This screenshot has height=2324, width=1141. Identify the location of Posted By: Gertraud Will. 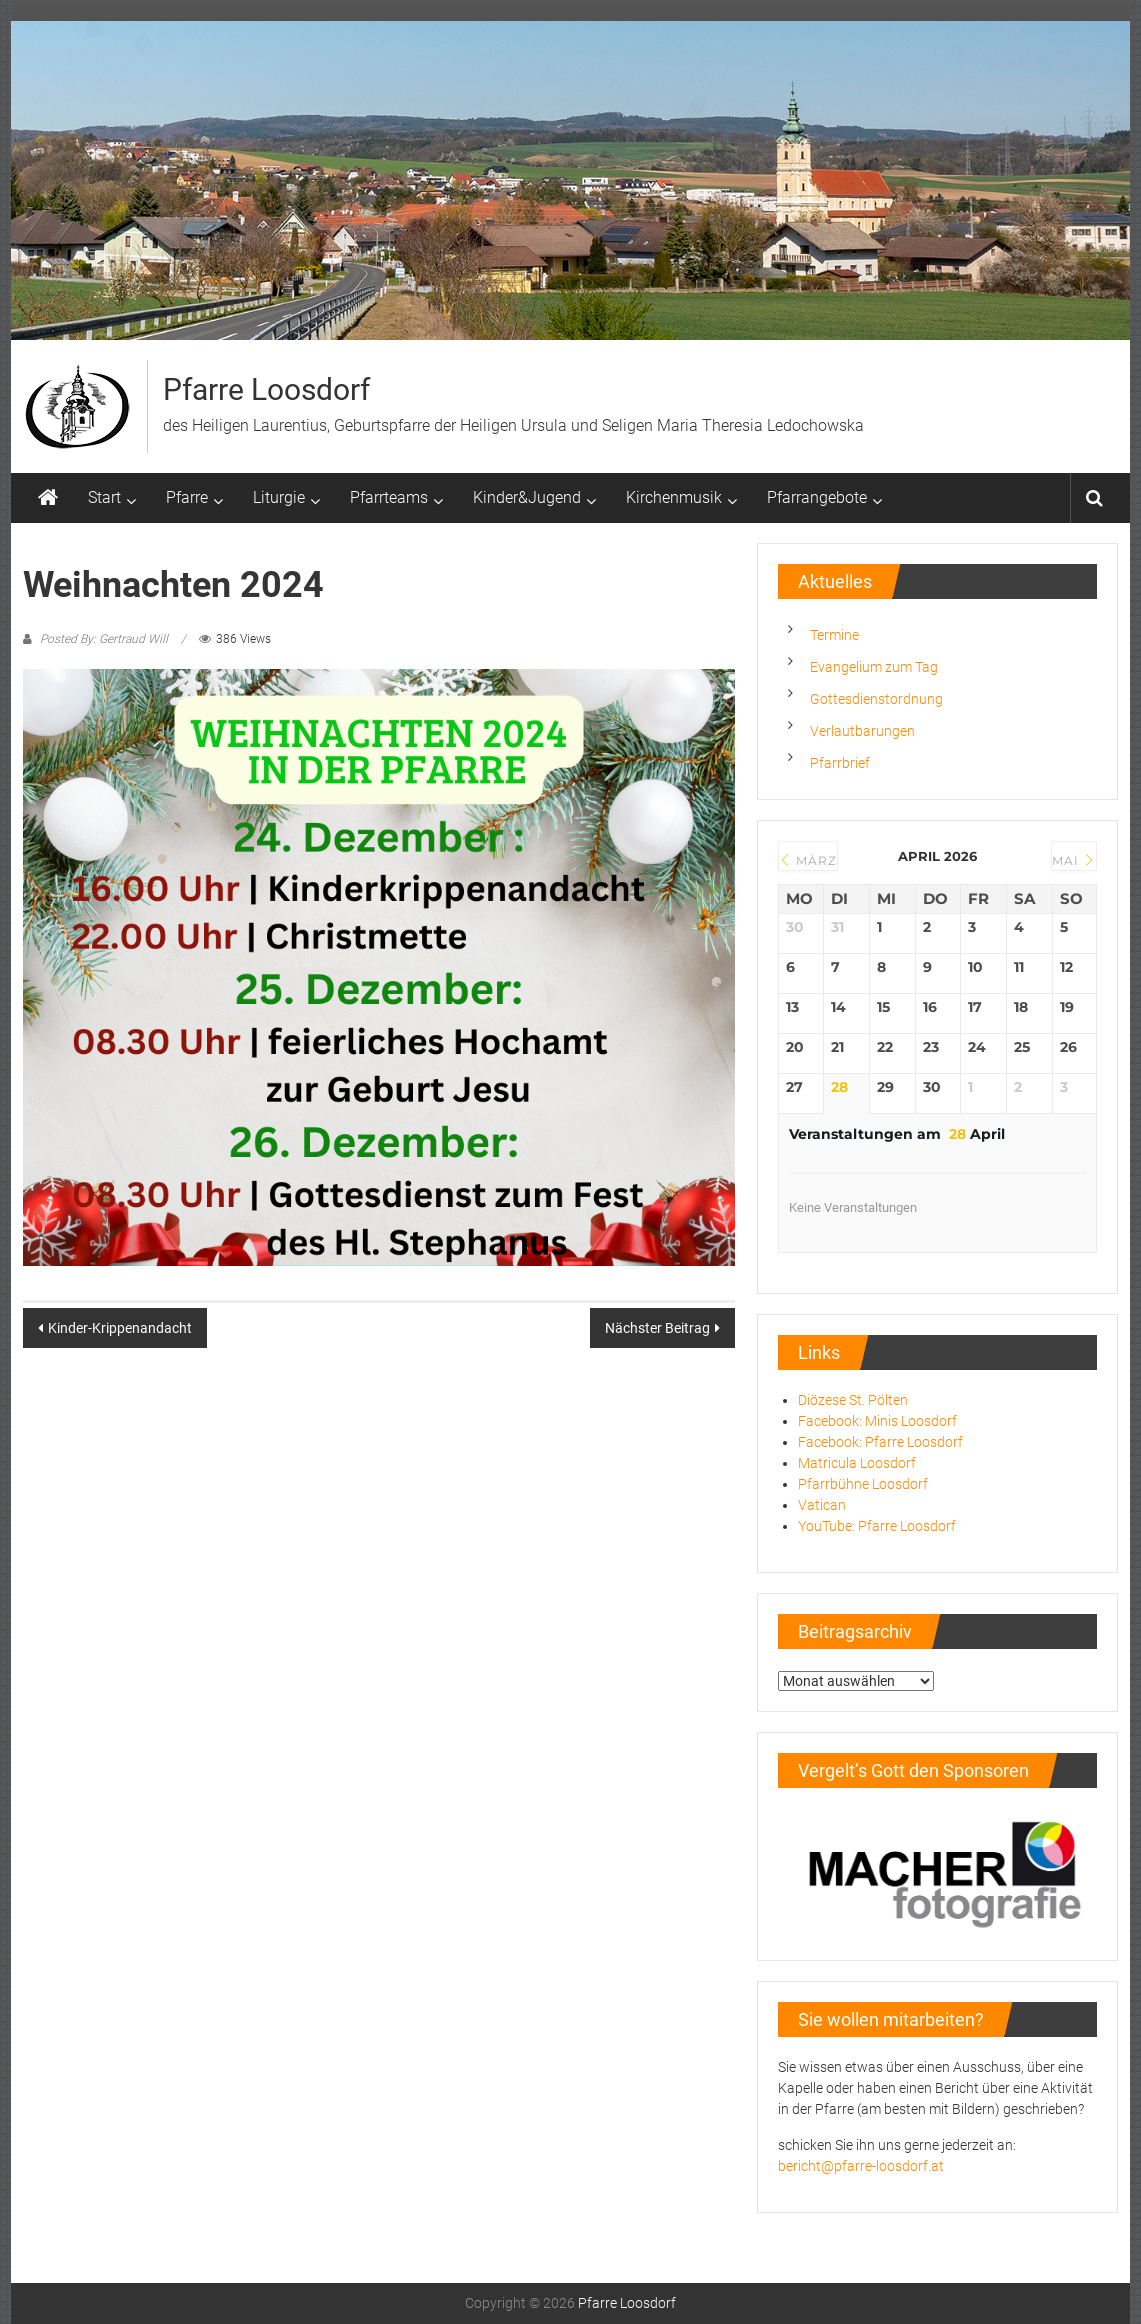
(104, 639).